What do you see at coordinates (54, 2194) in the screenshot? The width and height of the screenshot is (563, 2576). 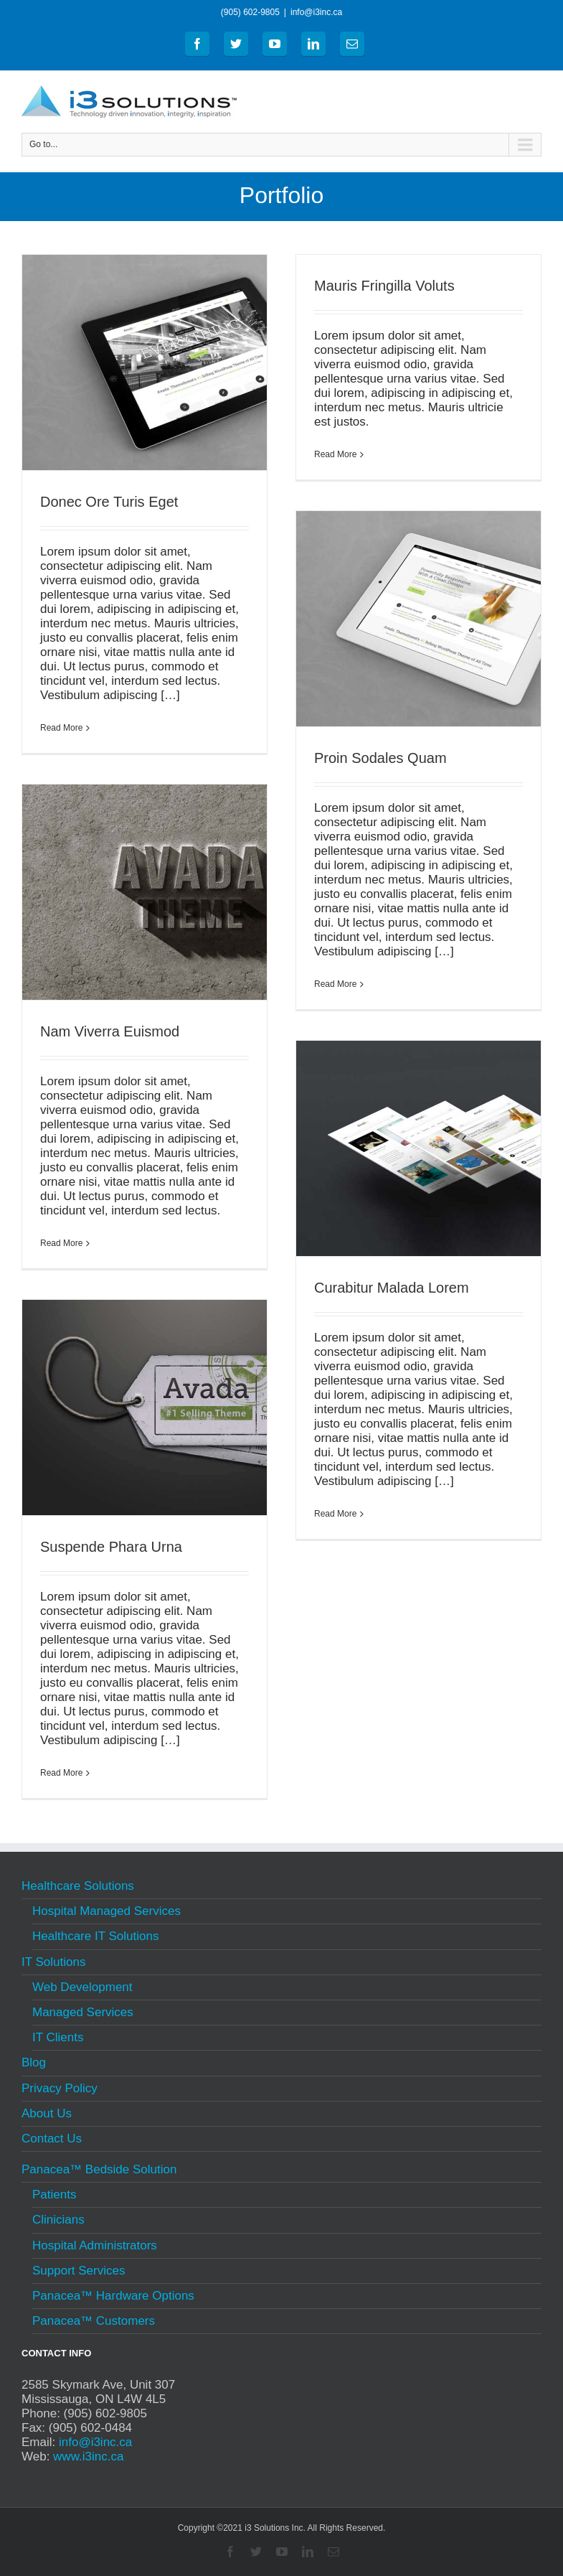 I see `Patients` at bounding box center [54, 2194].